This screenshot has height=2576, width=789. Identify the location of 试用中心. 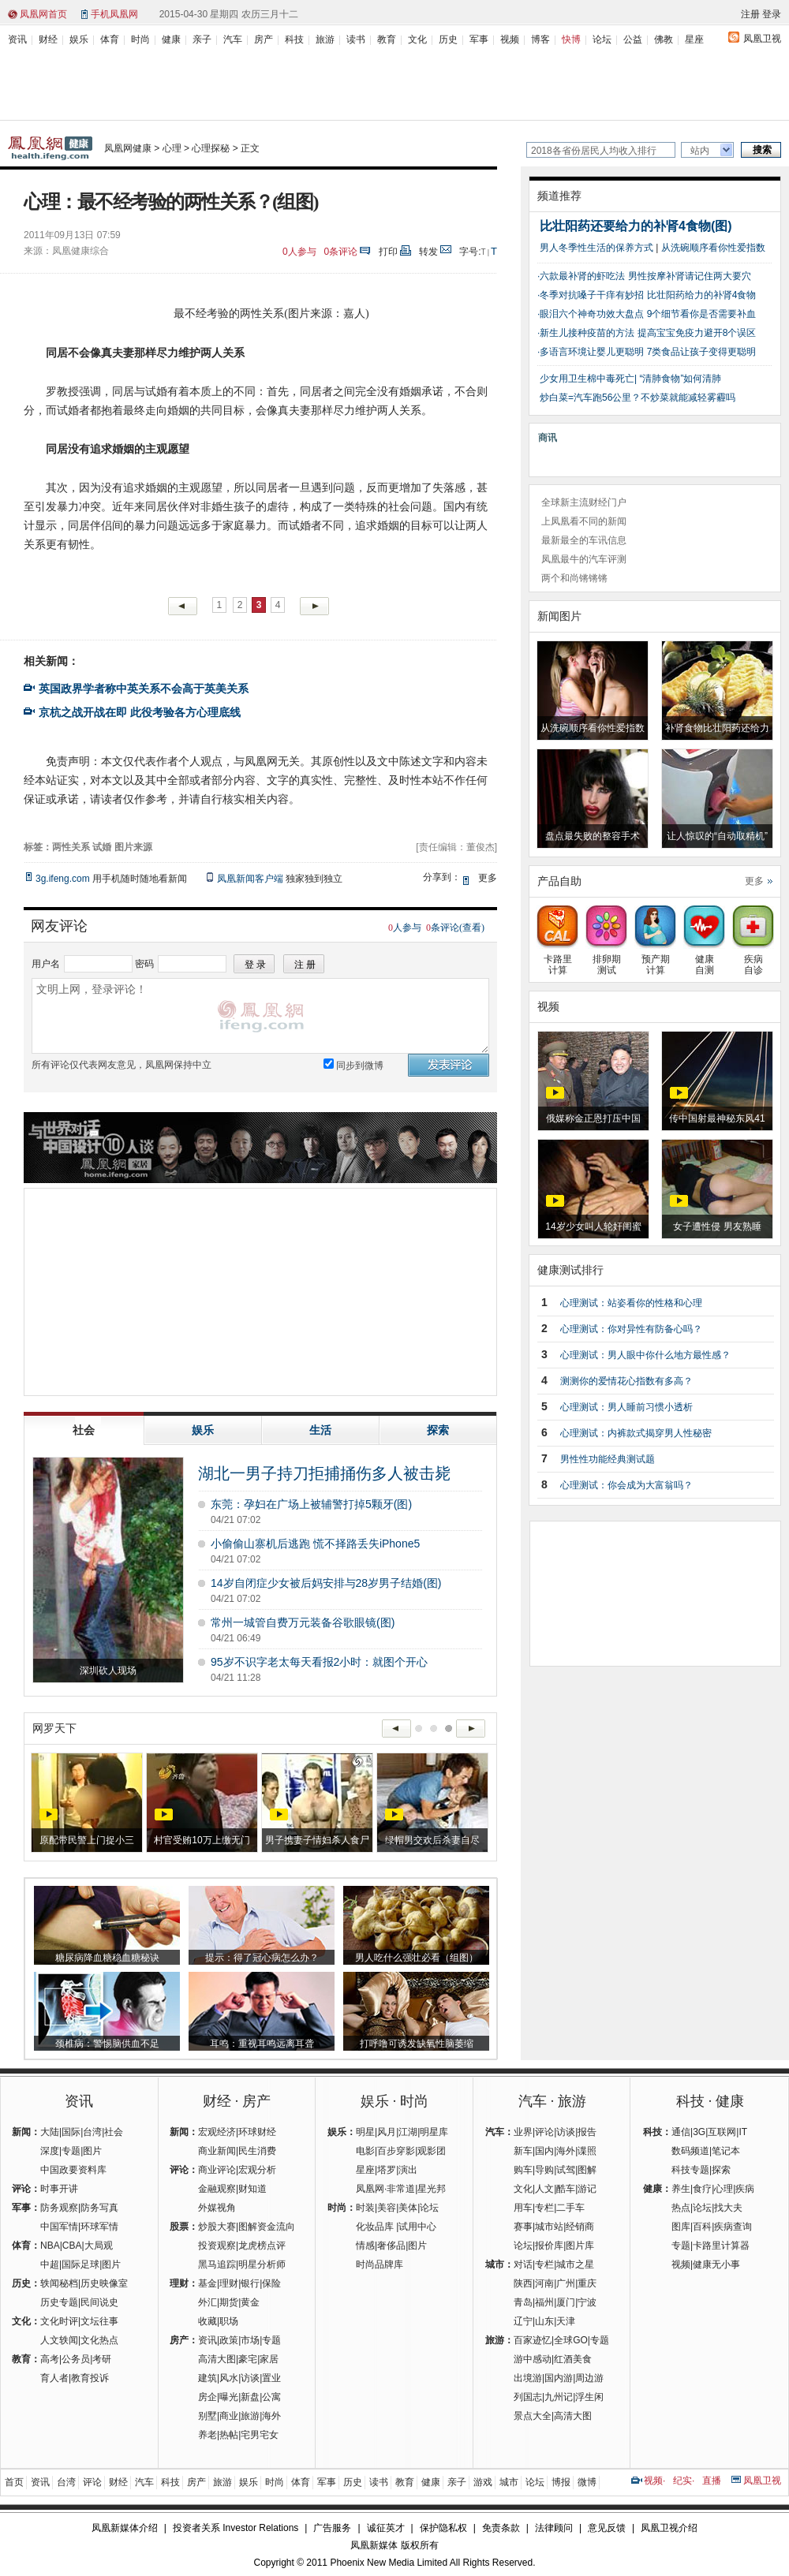
(417, 2226).